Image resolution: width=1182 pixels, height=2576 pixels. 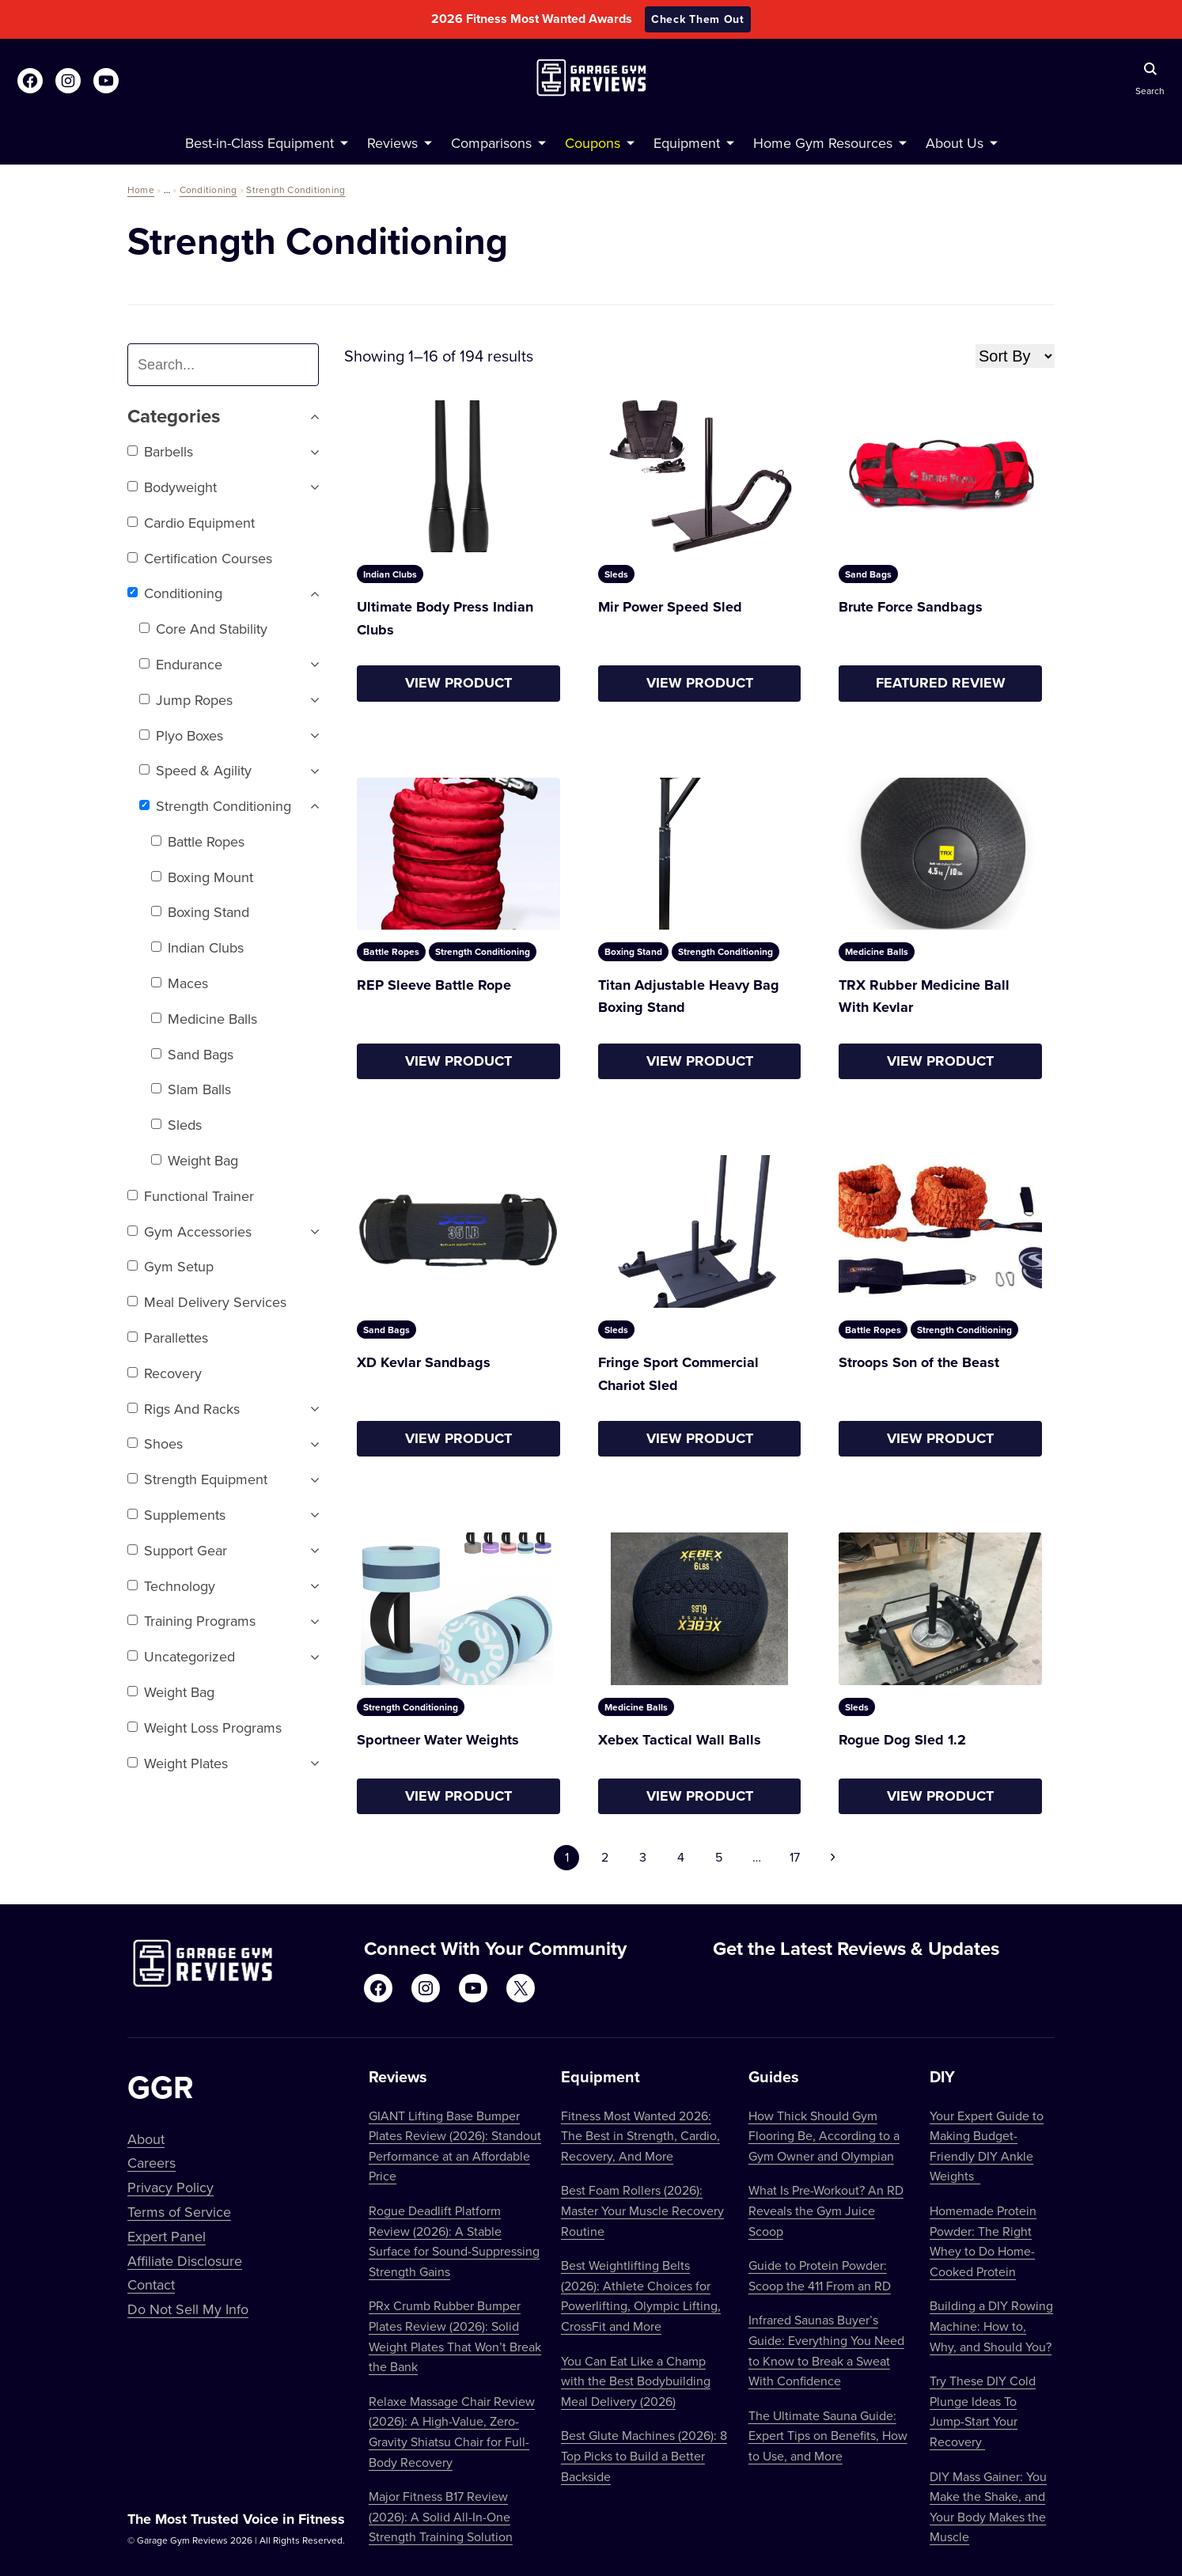 What do you see at coordinates (191, 522) in the screenshot?
I see `Cardio Equipment` at bounding box center [191, 522].